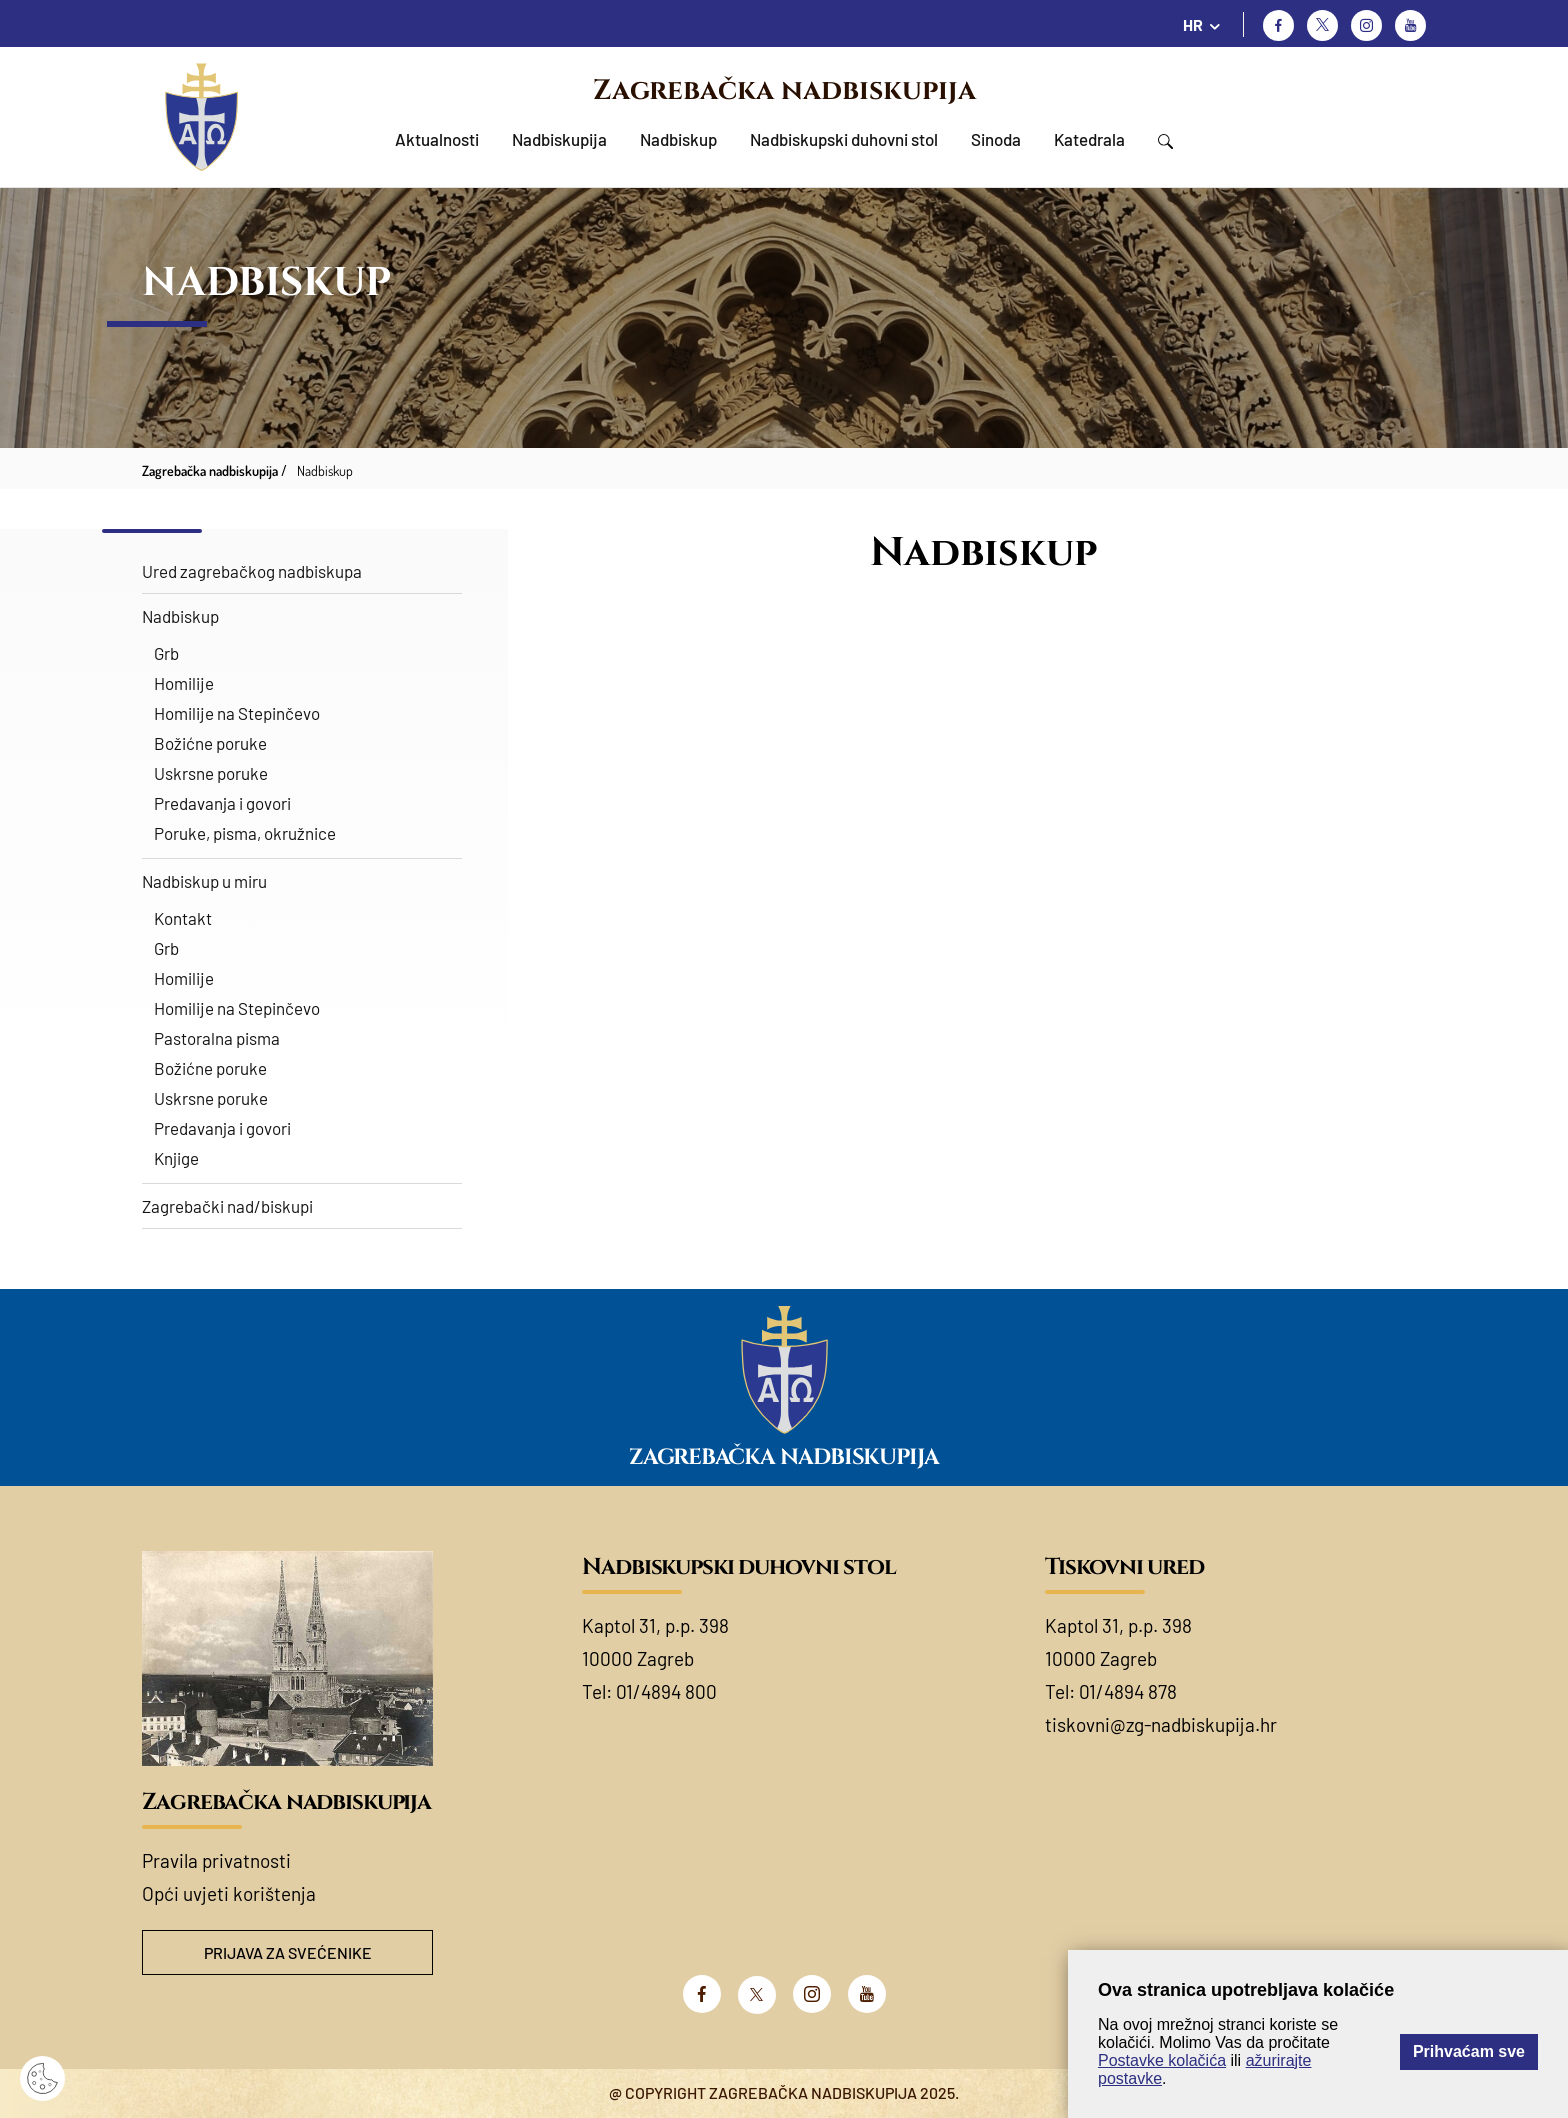  I want to click on 01/4894 800, so click(666, 1691).